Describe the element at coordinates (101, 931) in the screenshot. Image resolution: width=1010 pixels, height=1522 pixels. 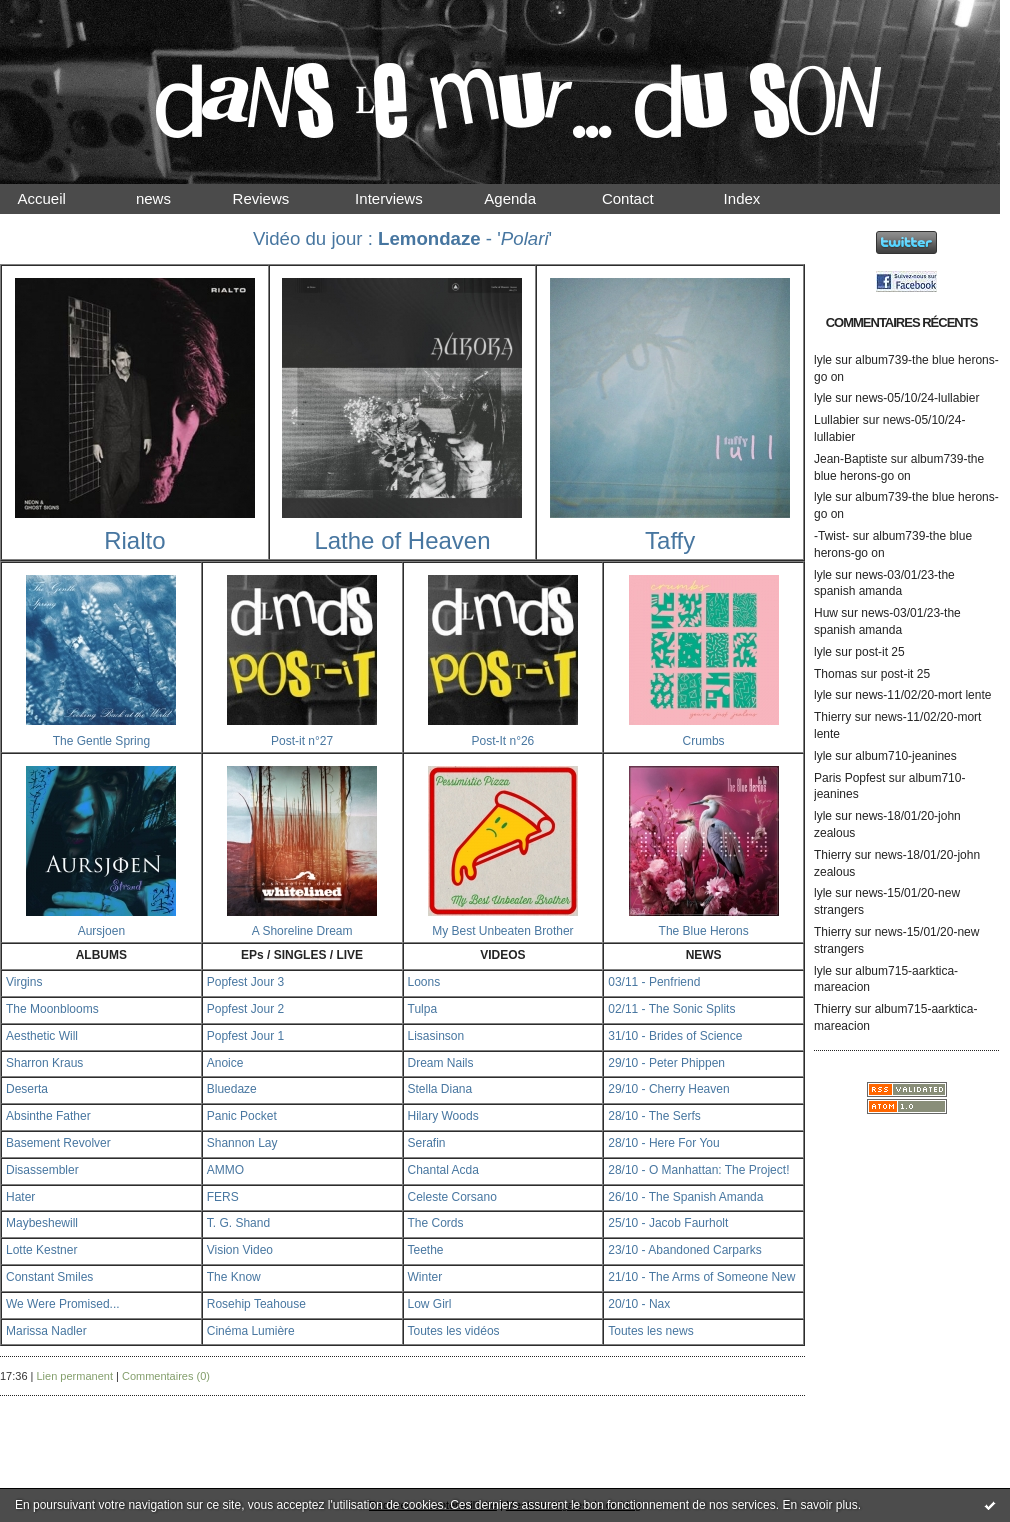
I see `Aursjoen` at that location.